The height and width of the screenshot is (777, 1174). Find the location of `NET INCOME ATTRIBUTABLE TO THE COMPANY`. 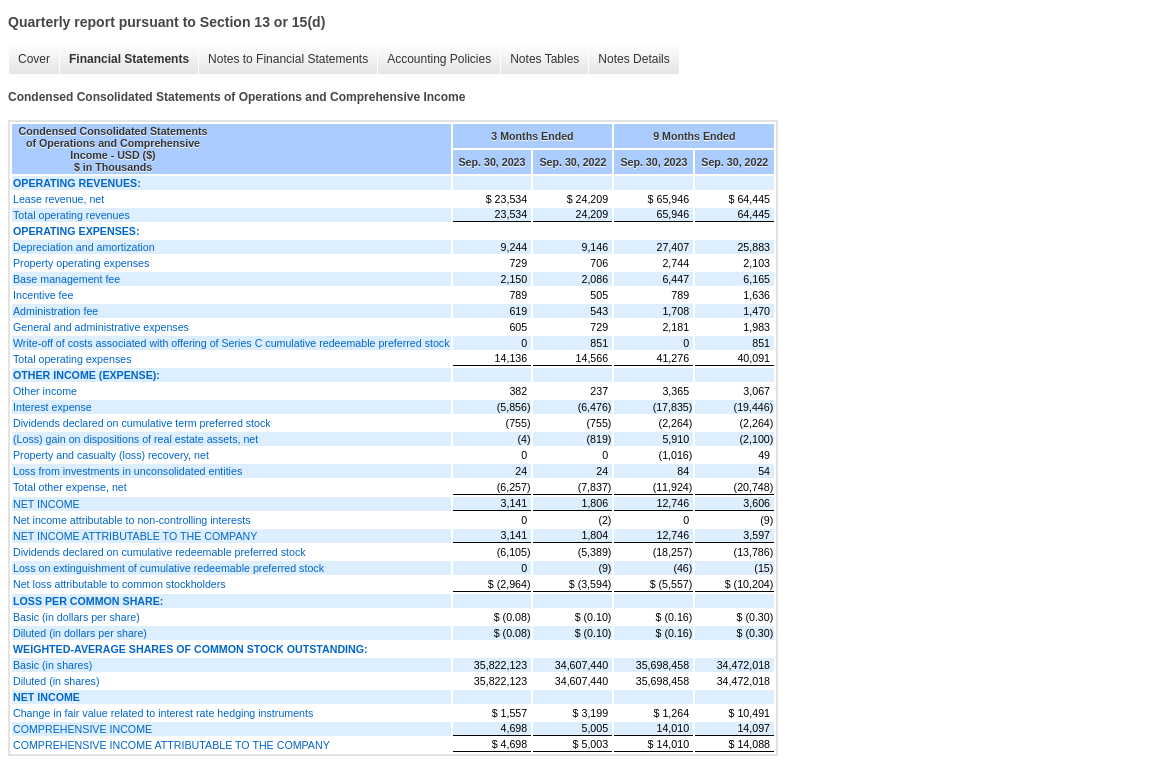

NET INCOME ATTRIBUTABLE TO THE COMPANY is located at coordinates (135, 536).